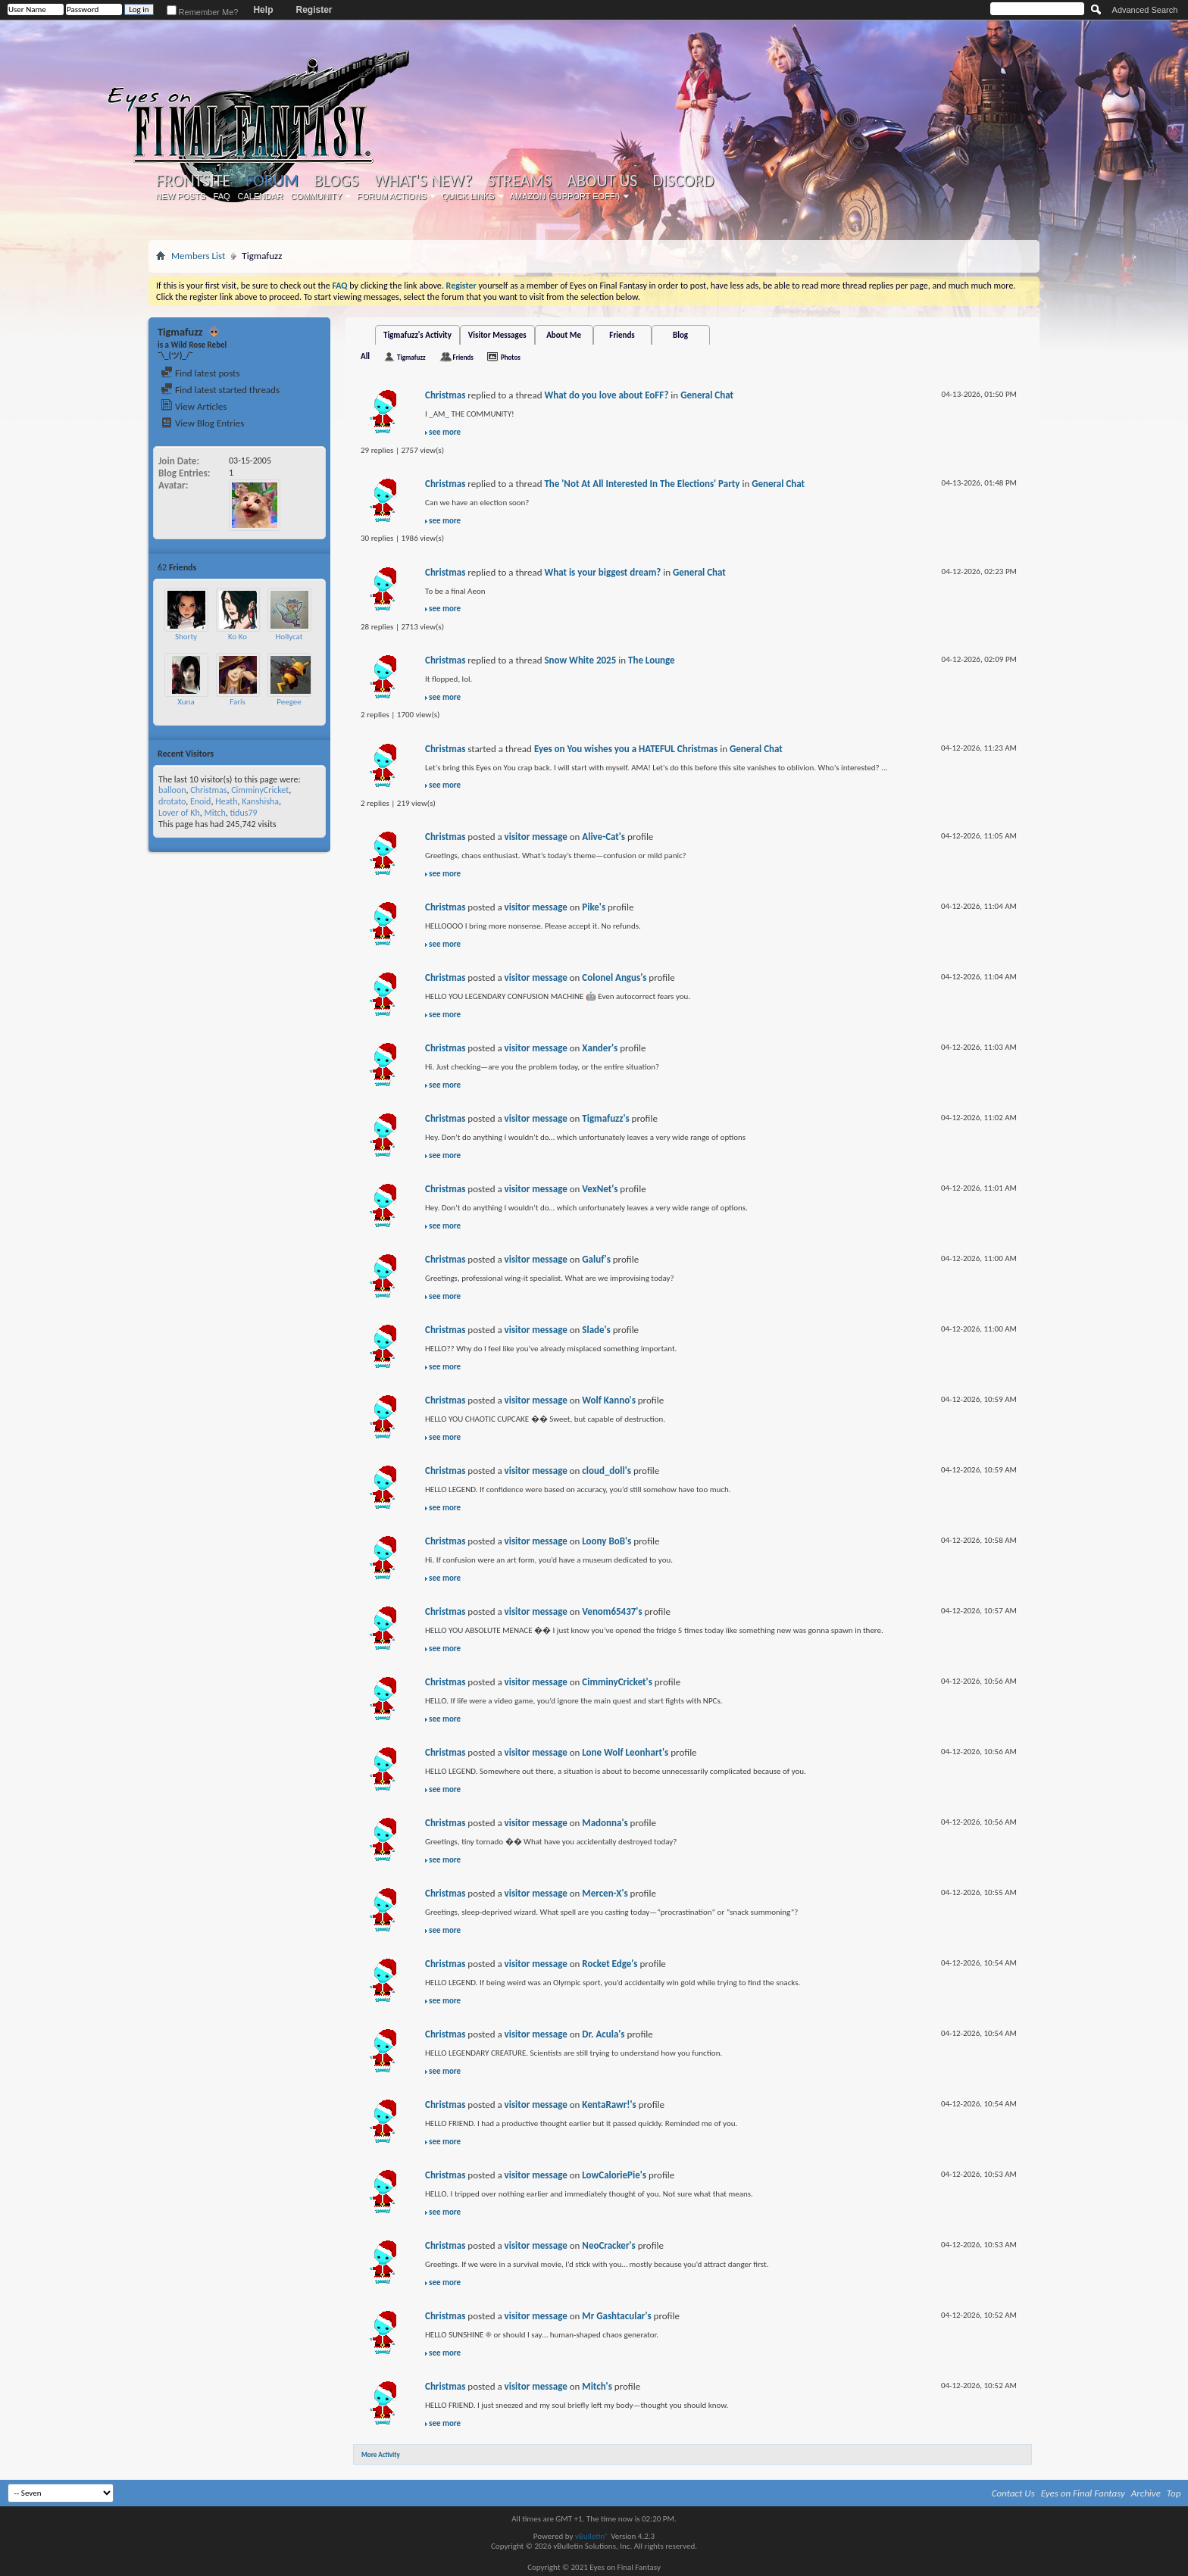 This screenshot has height=2576, width=1188. I want to click on Rocket Edge's, so click(609, 1963).